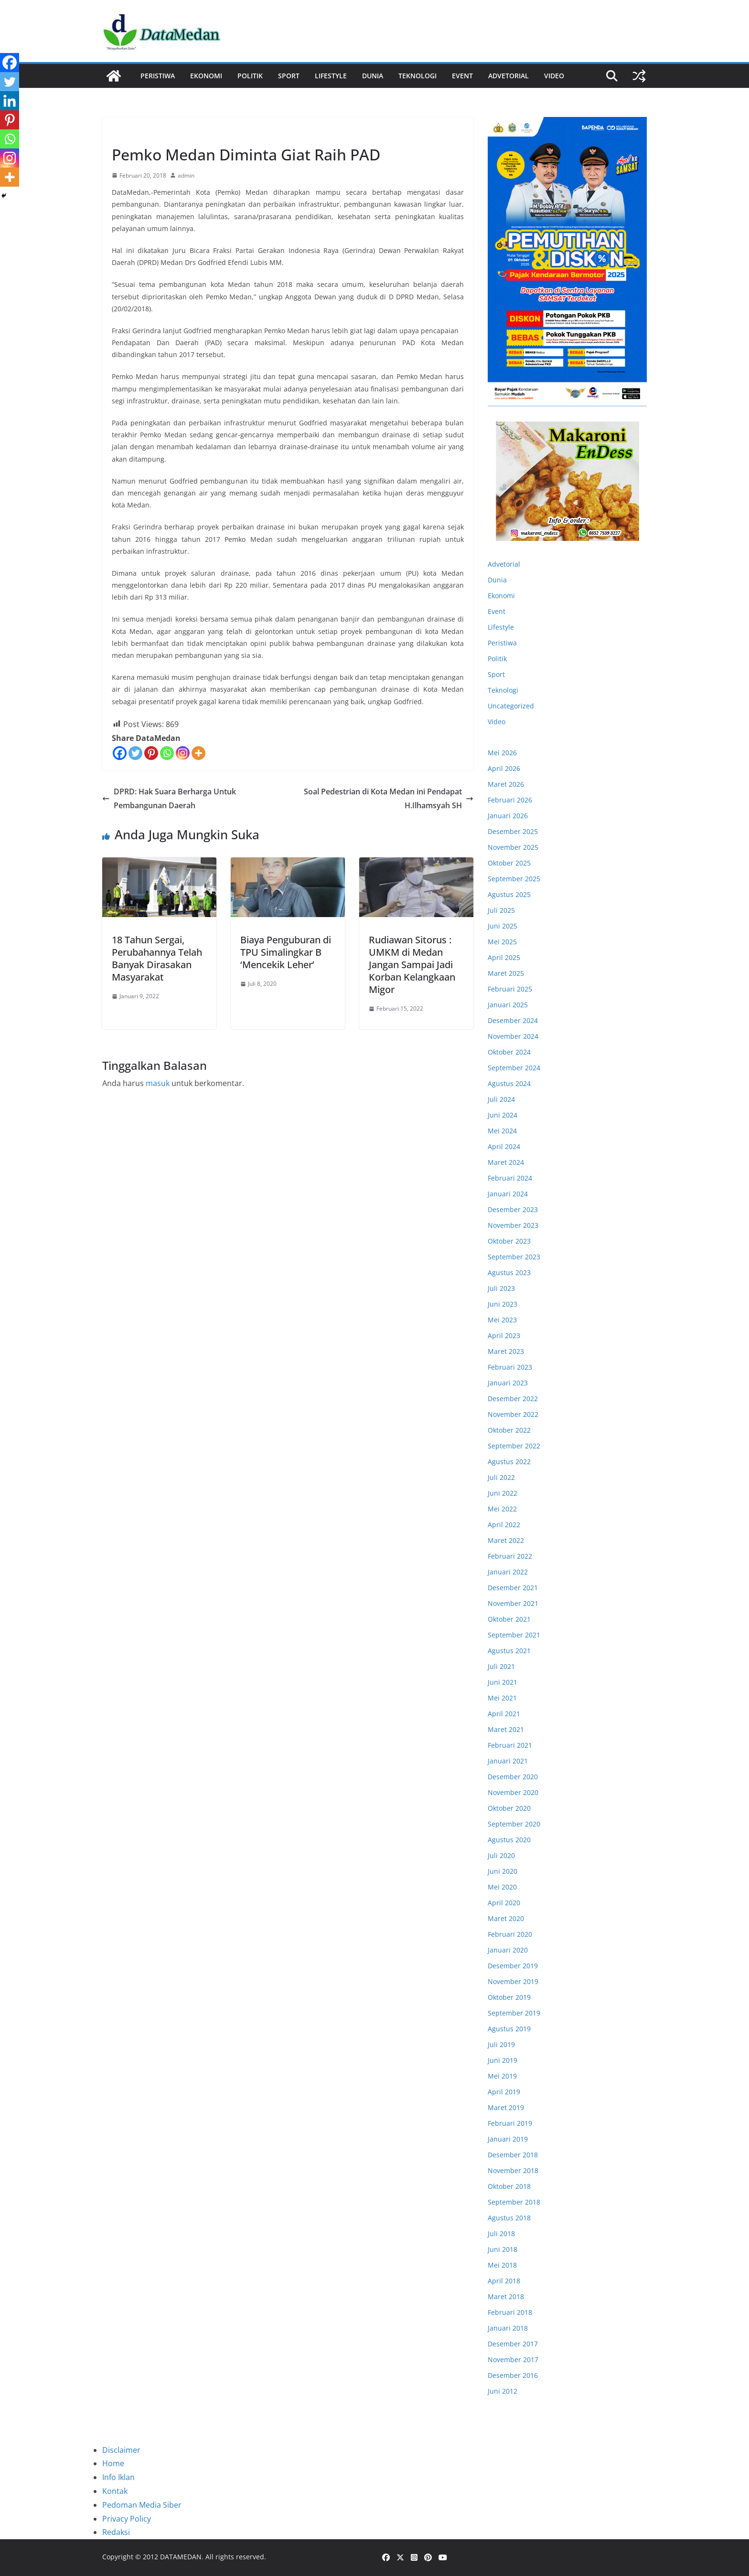 This screenshot has width=749, height=2576. Describe the element at coordinates (250, 75) in the screenshot. I see `Politik` at that location.